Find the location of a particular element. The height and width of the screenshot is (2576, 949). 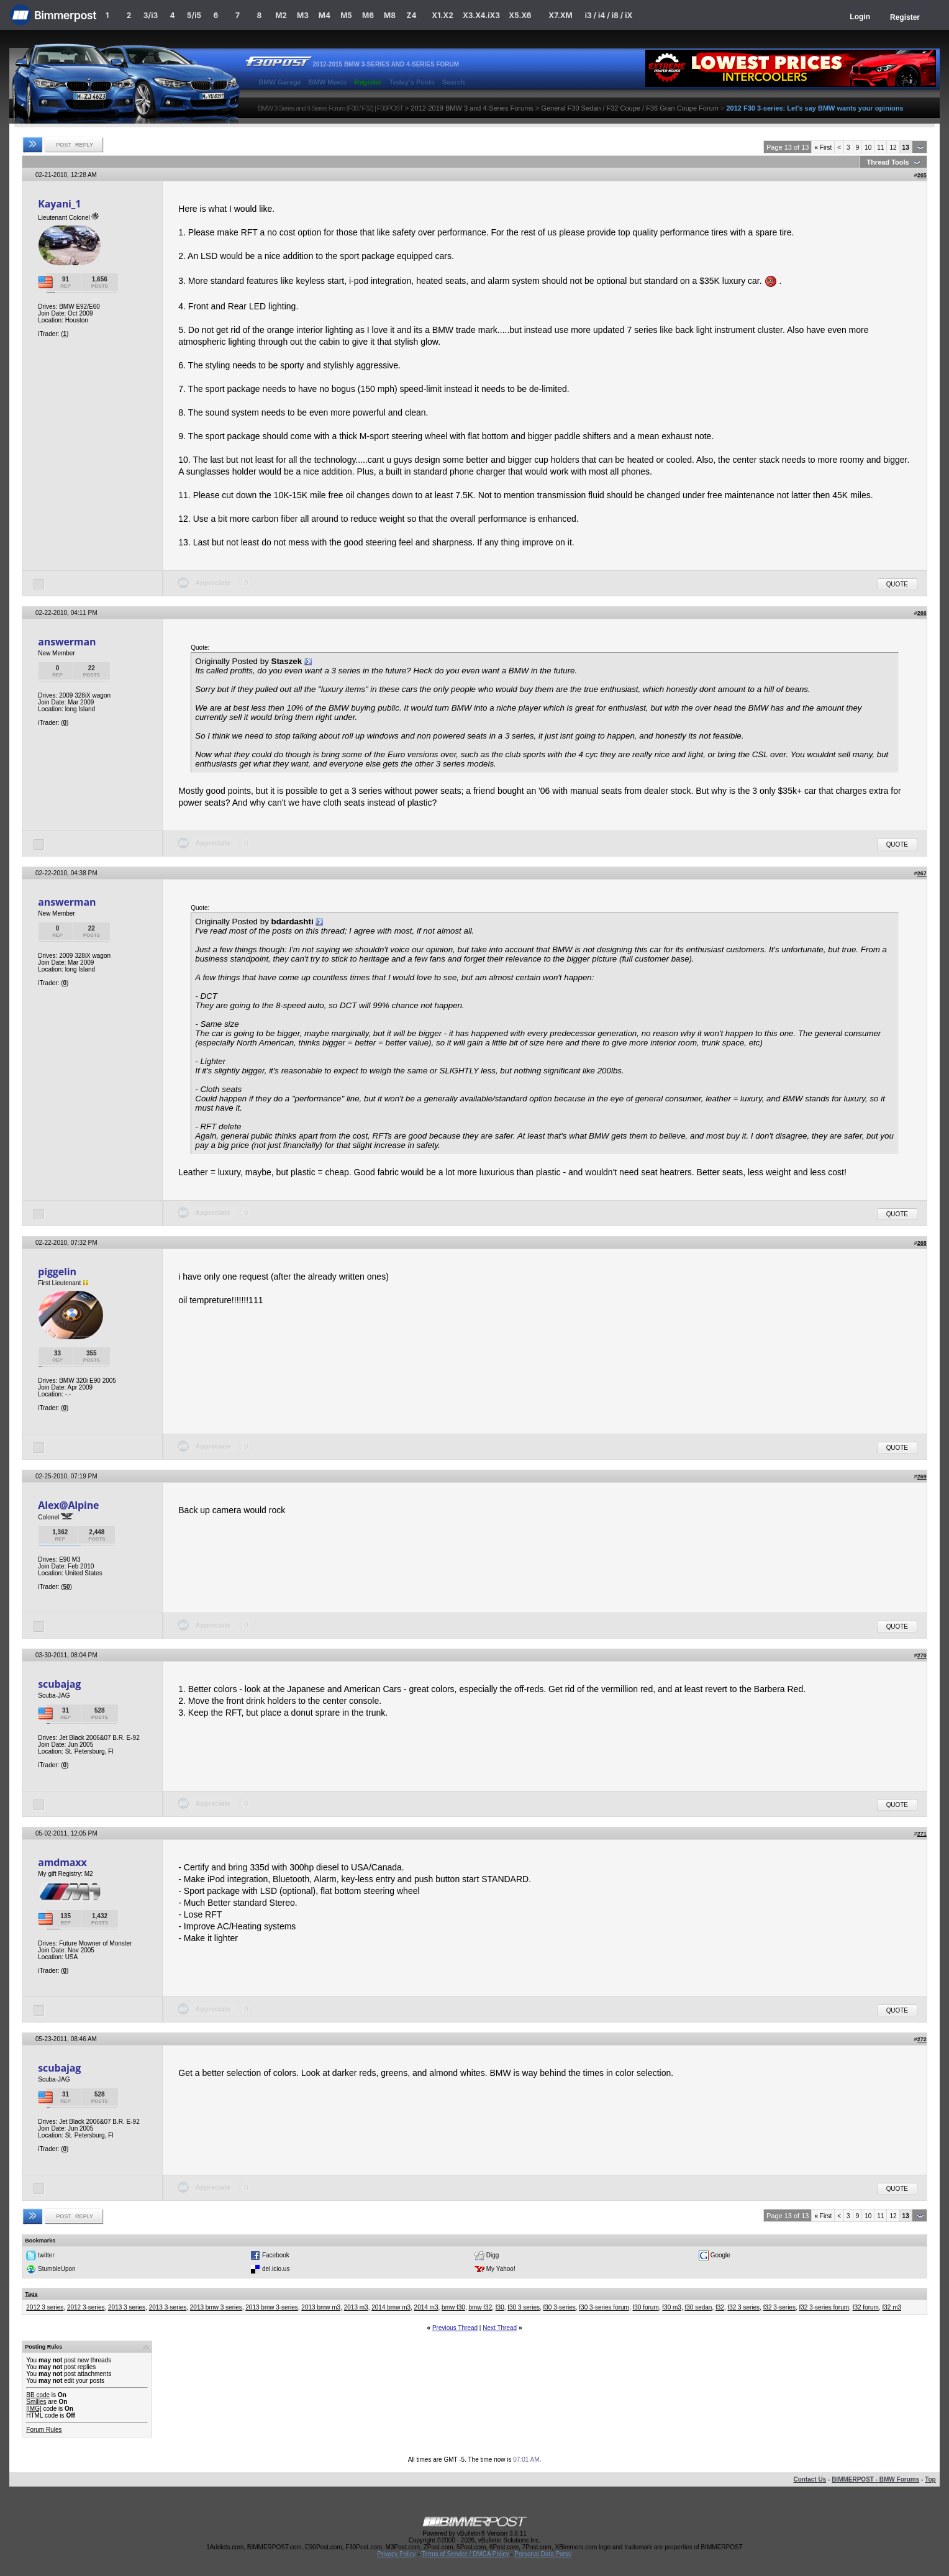

f30 is located at coordinates (500, 2307).